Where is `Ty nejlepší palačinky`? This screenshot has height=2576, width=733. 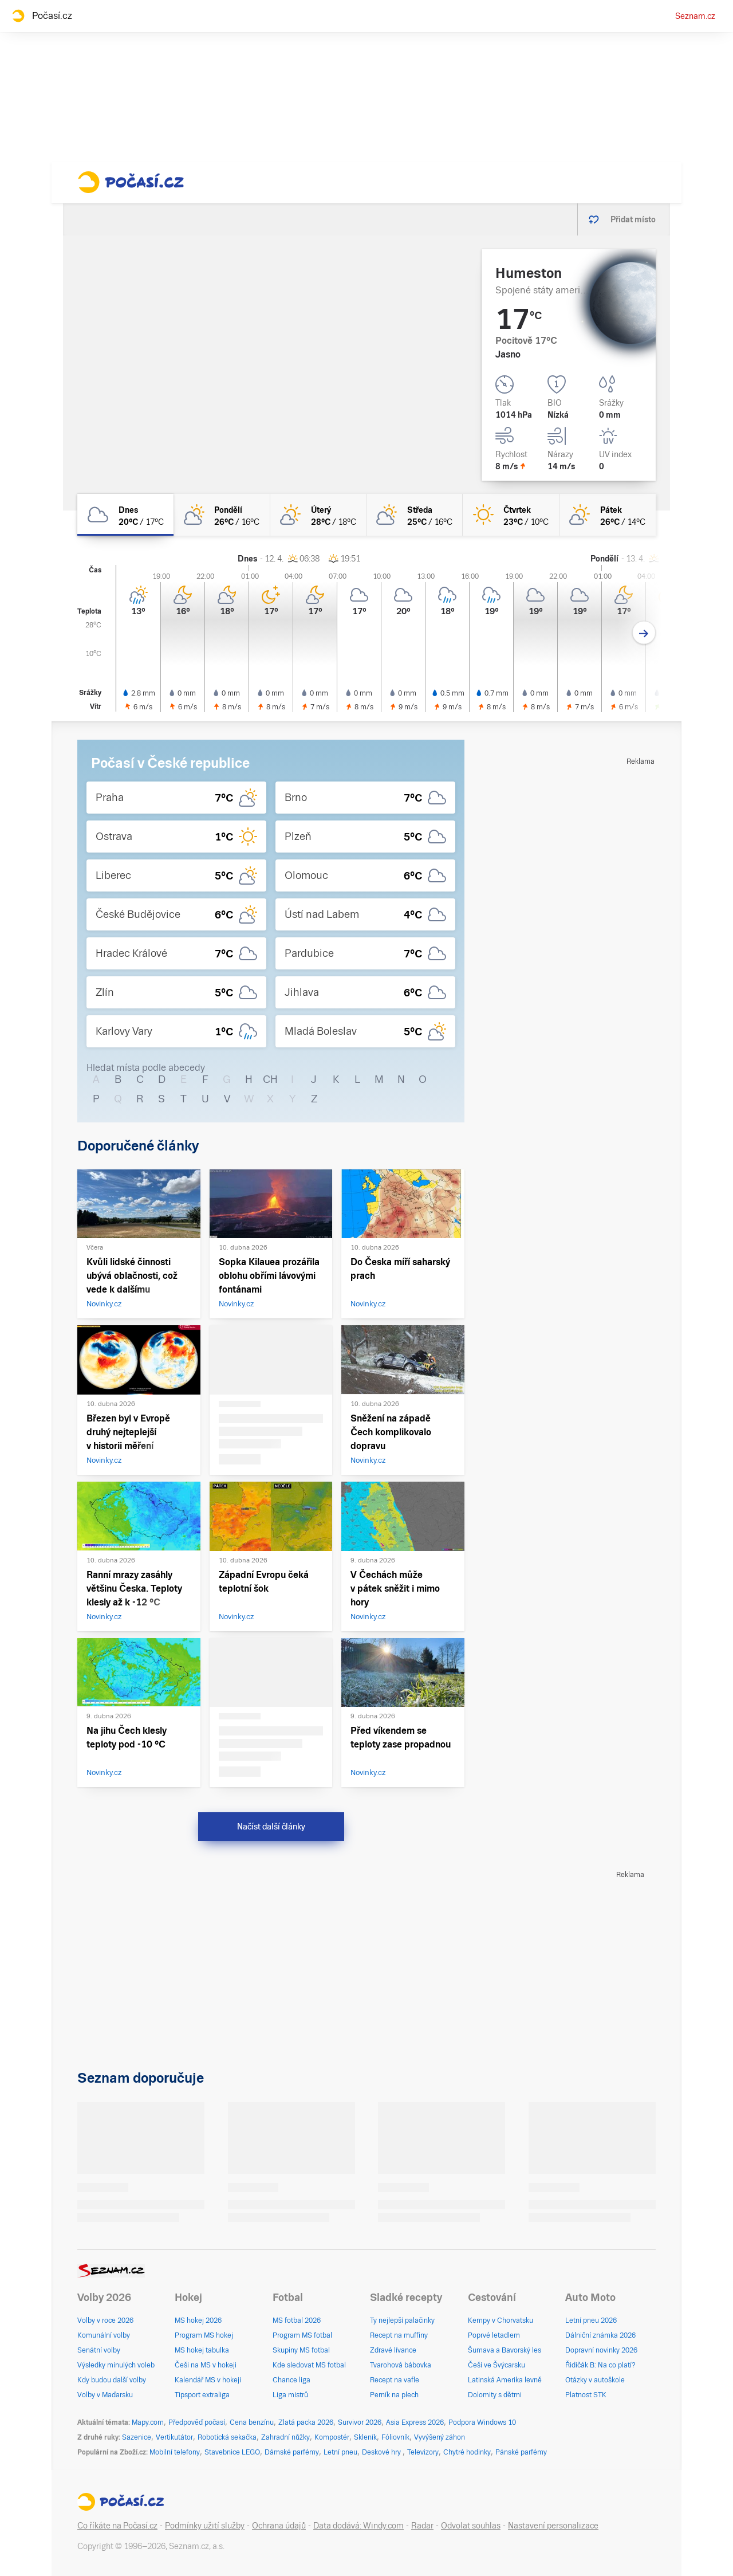 Ty nejlepší palačinky is located at coordinates (402, 2320).